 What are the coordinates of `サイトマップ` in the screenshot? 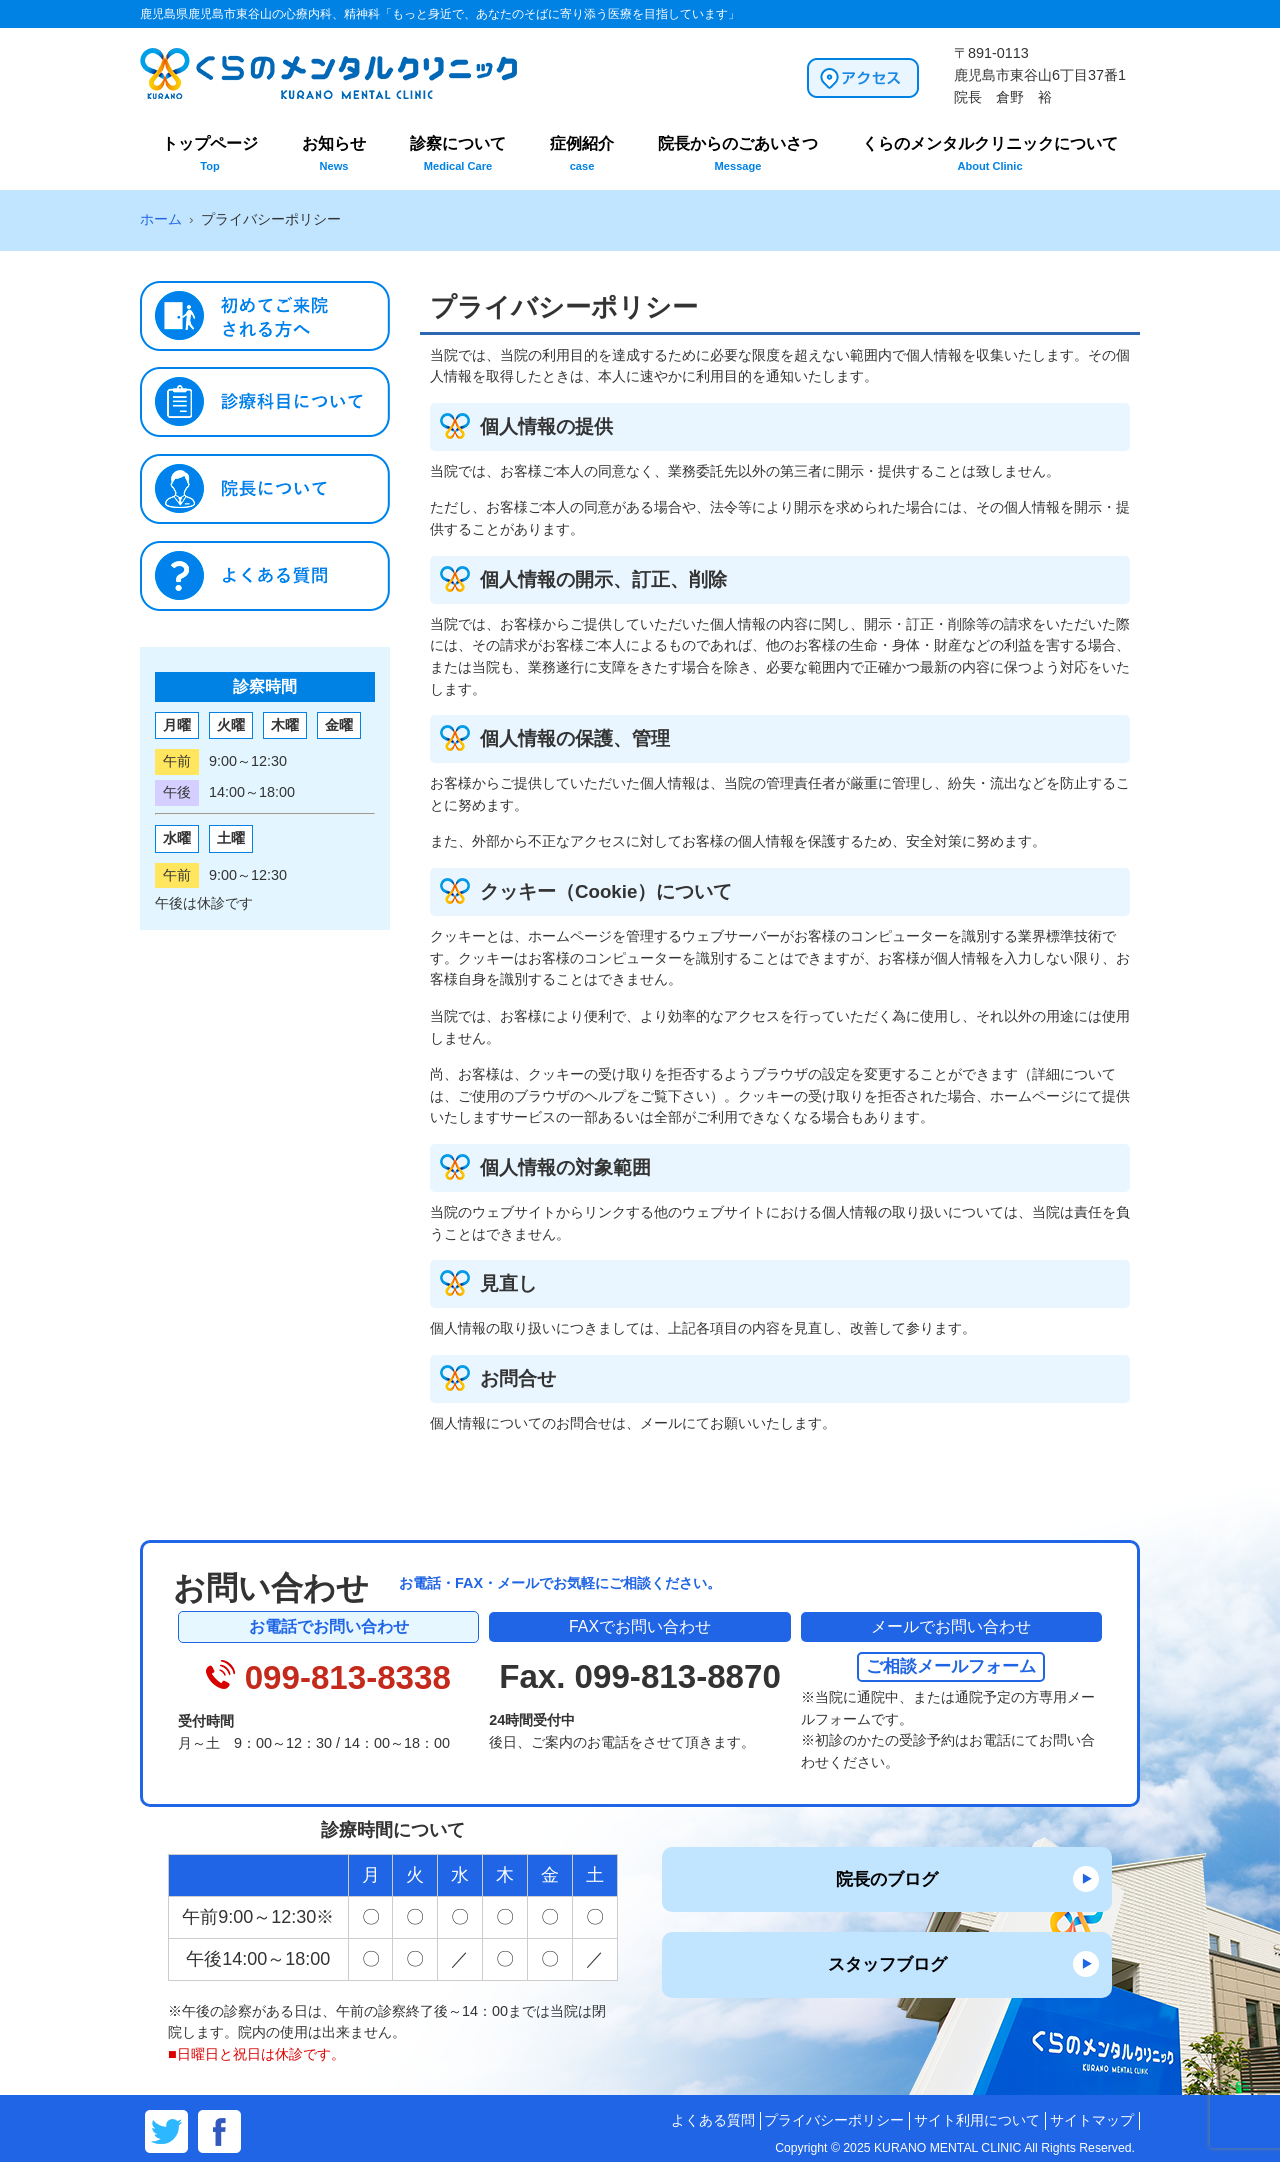 It's located at (1092, 2120).